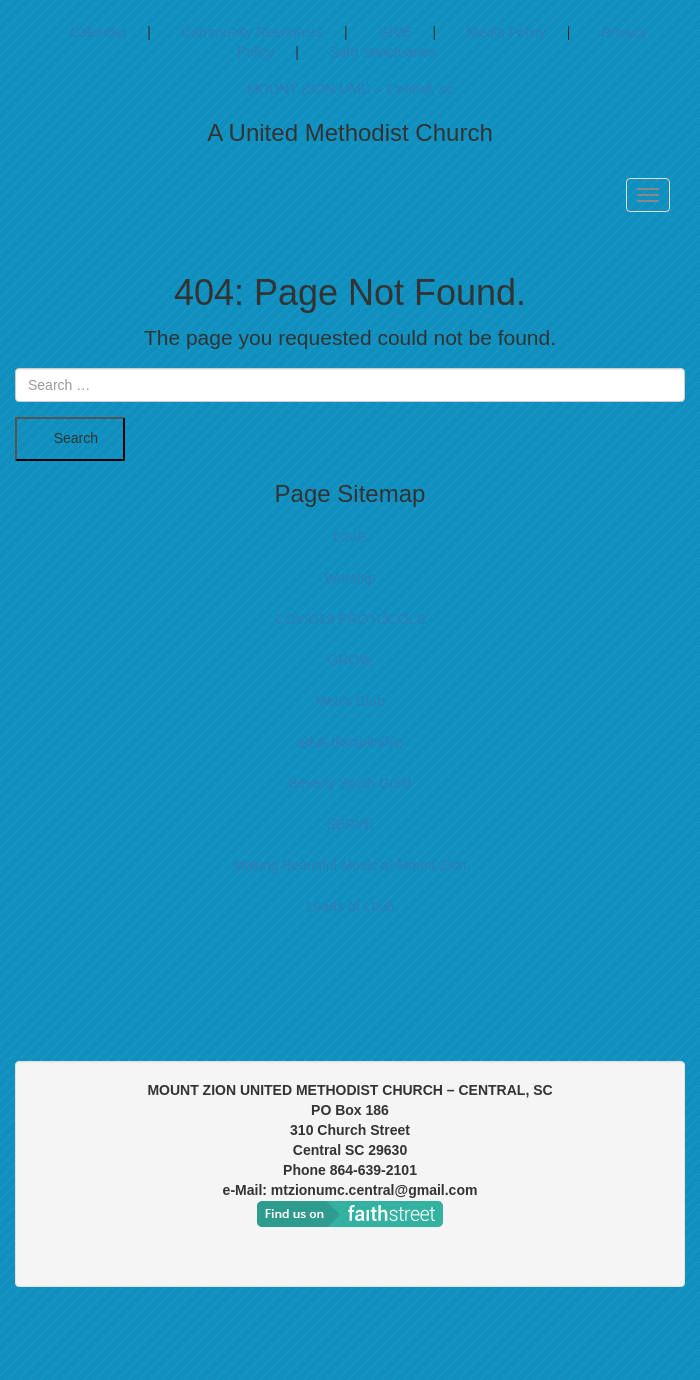 The width and height of the screenshot is (700, 1380). What do you see at coordinates (349, 824) in the screenshot?
I see `SERVE` at bounding box center [349, 824].